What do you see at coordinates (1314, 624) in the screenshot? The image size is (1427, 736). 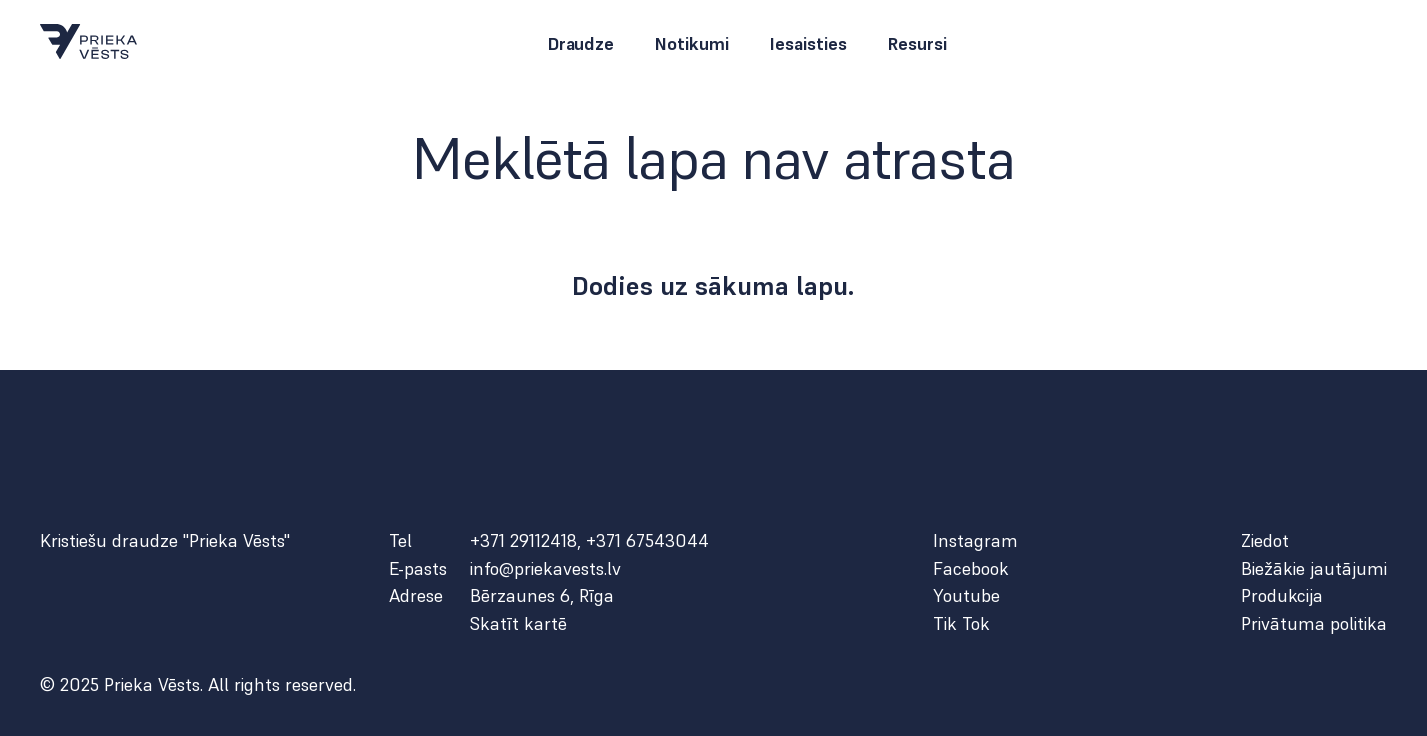 I see `Privātuma politika` at bounding box center [1314, 624].